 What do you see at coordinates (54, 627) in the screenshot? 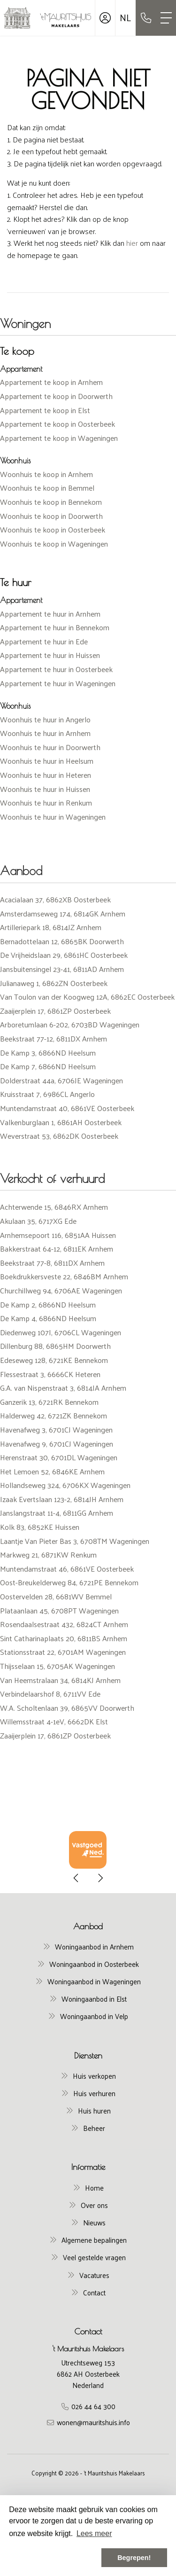
I see `Appartement te huur in Bennekom` at bounding box center [54, 627].